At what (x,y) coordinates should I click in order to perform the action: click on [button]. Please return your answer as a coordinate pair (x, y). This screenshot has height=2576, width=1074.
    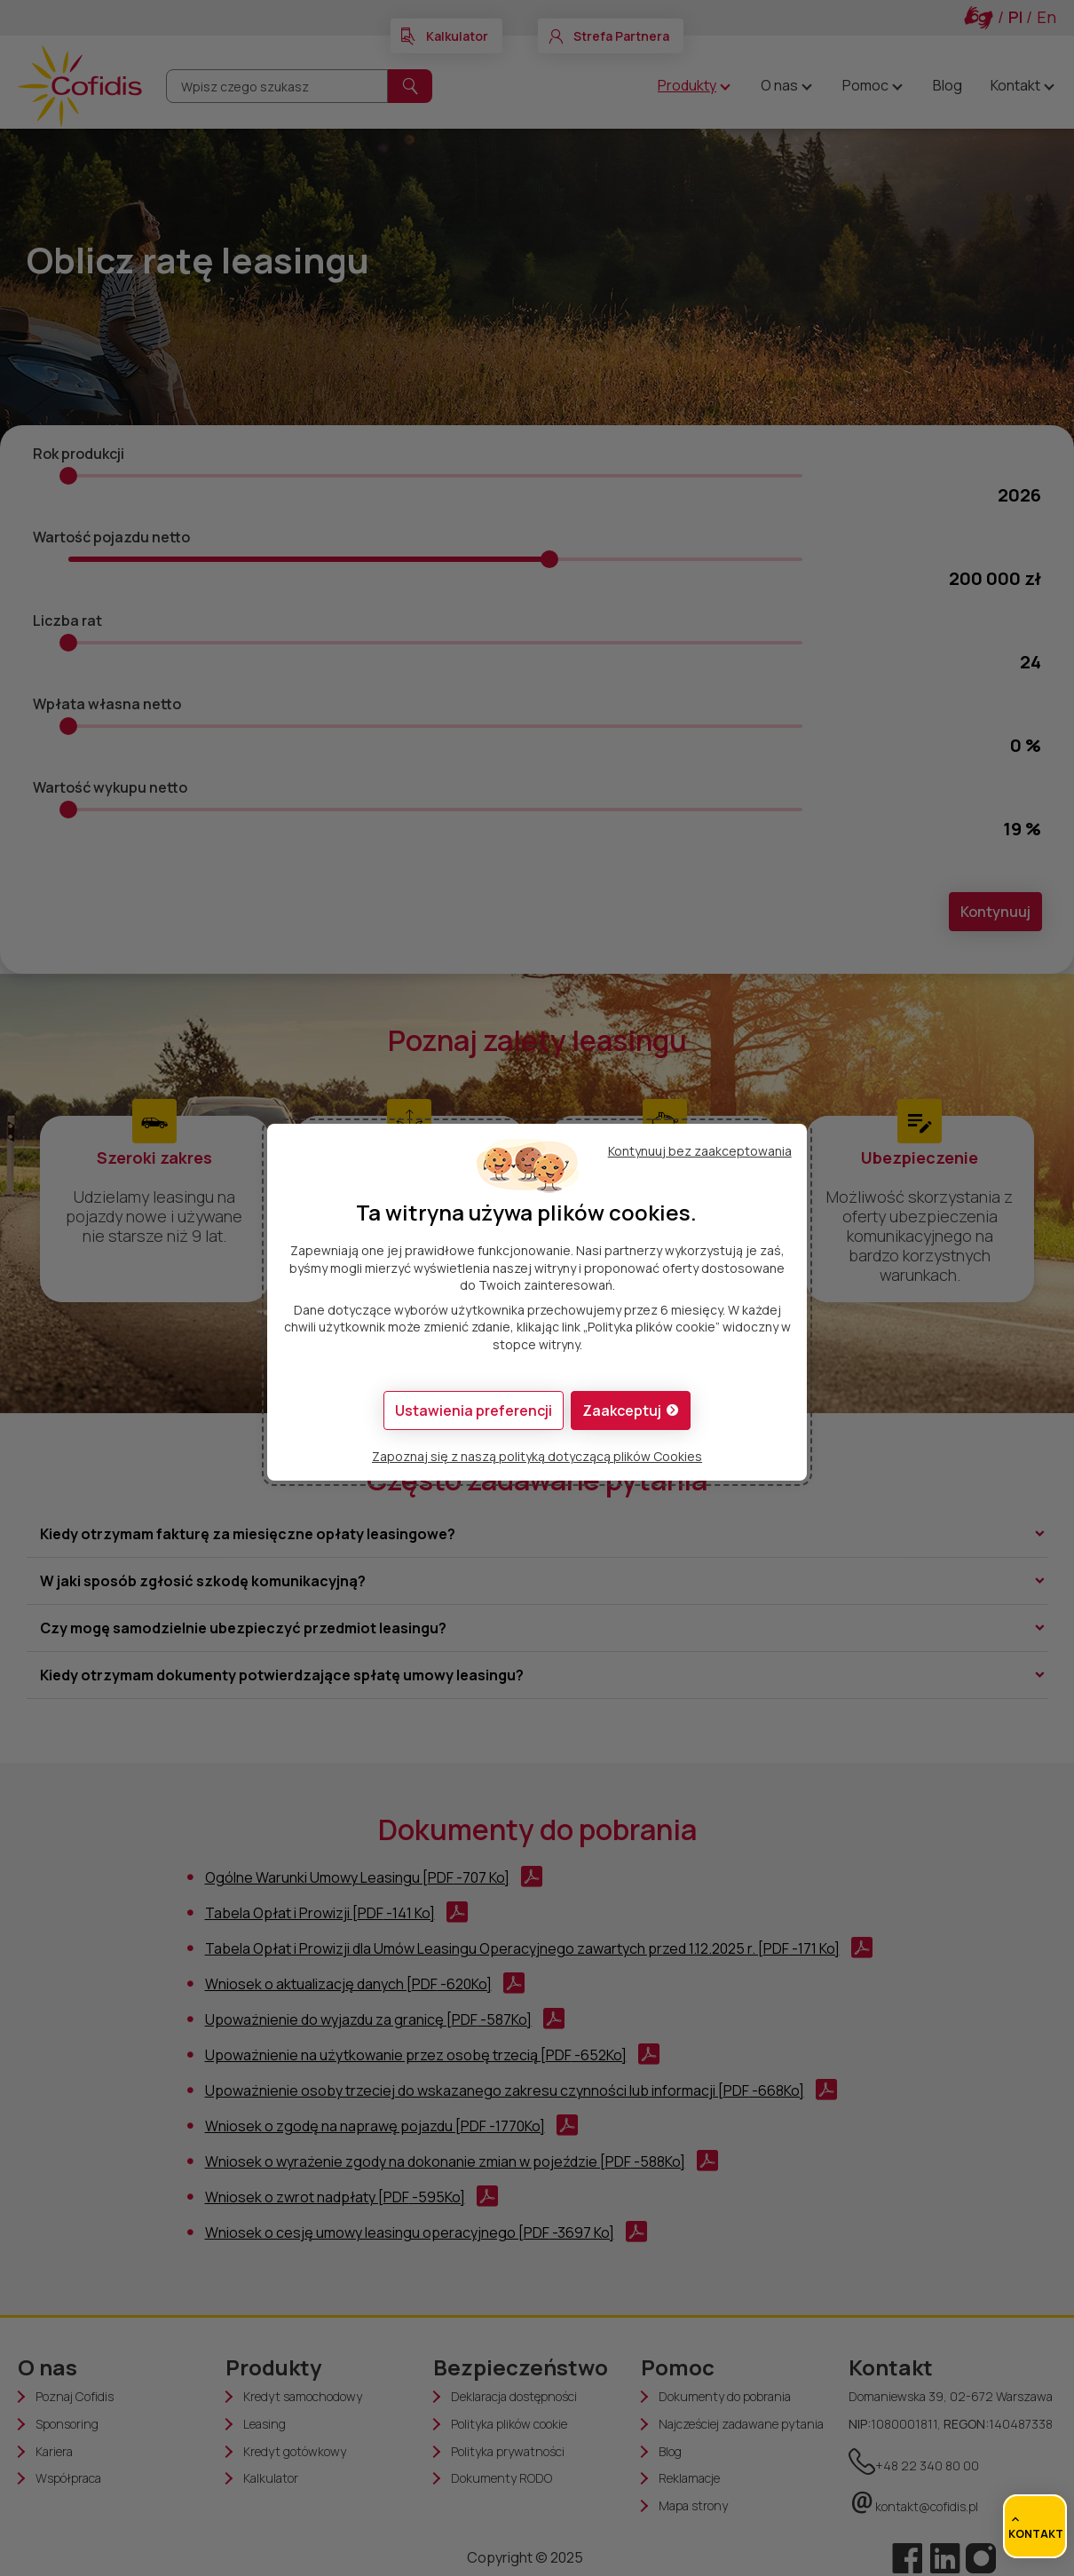
    Looking at the image, I should click on (631, 1410).